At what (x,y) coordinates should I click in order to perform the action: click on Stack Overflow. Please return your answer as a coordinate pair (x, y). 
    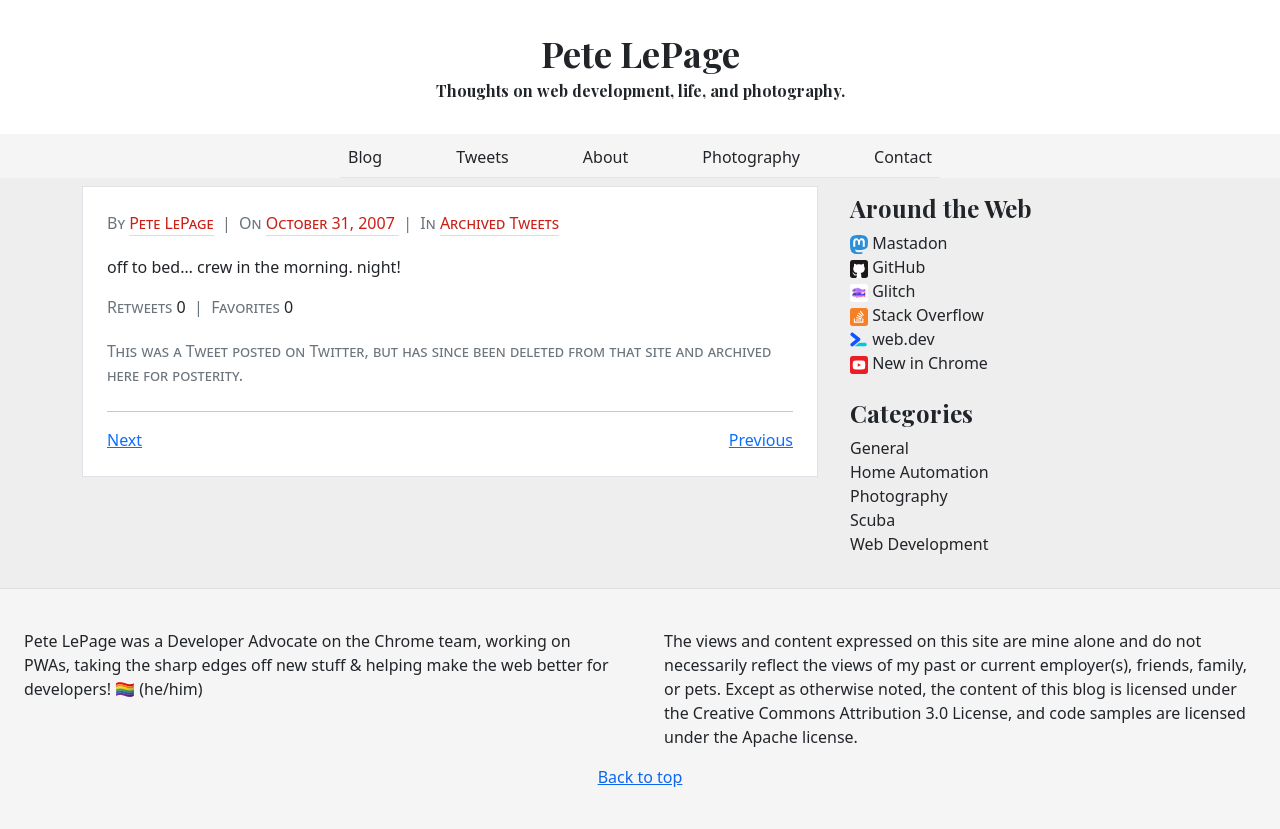
    Looking at the image, I should click on (917, 315).